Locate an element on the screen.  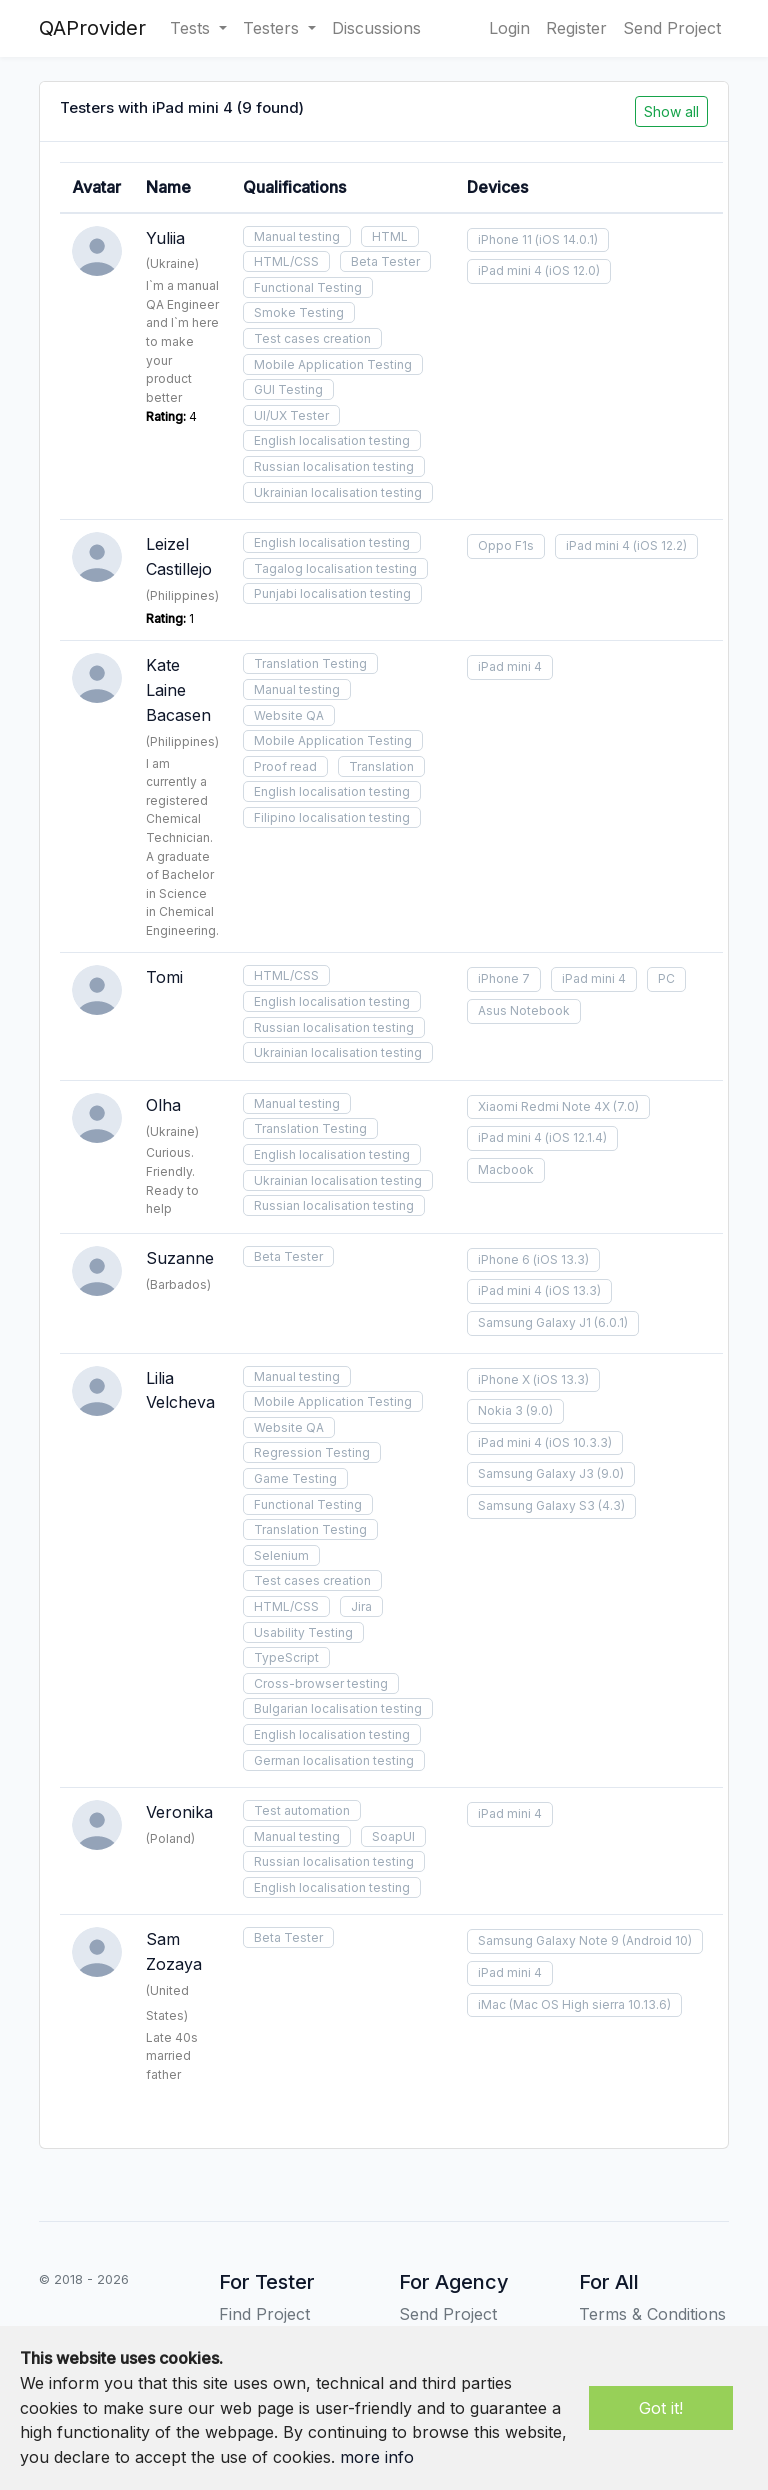
(iOS 14.0.1) is located at coordinates (566, 239).